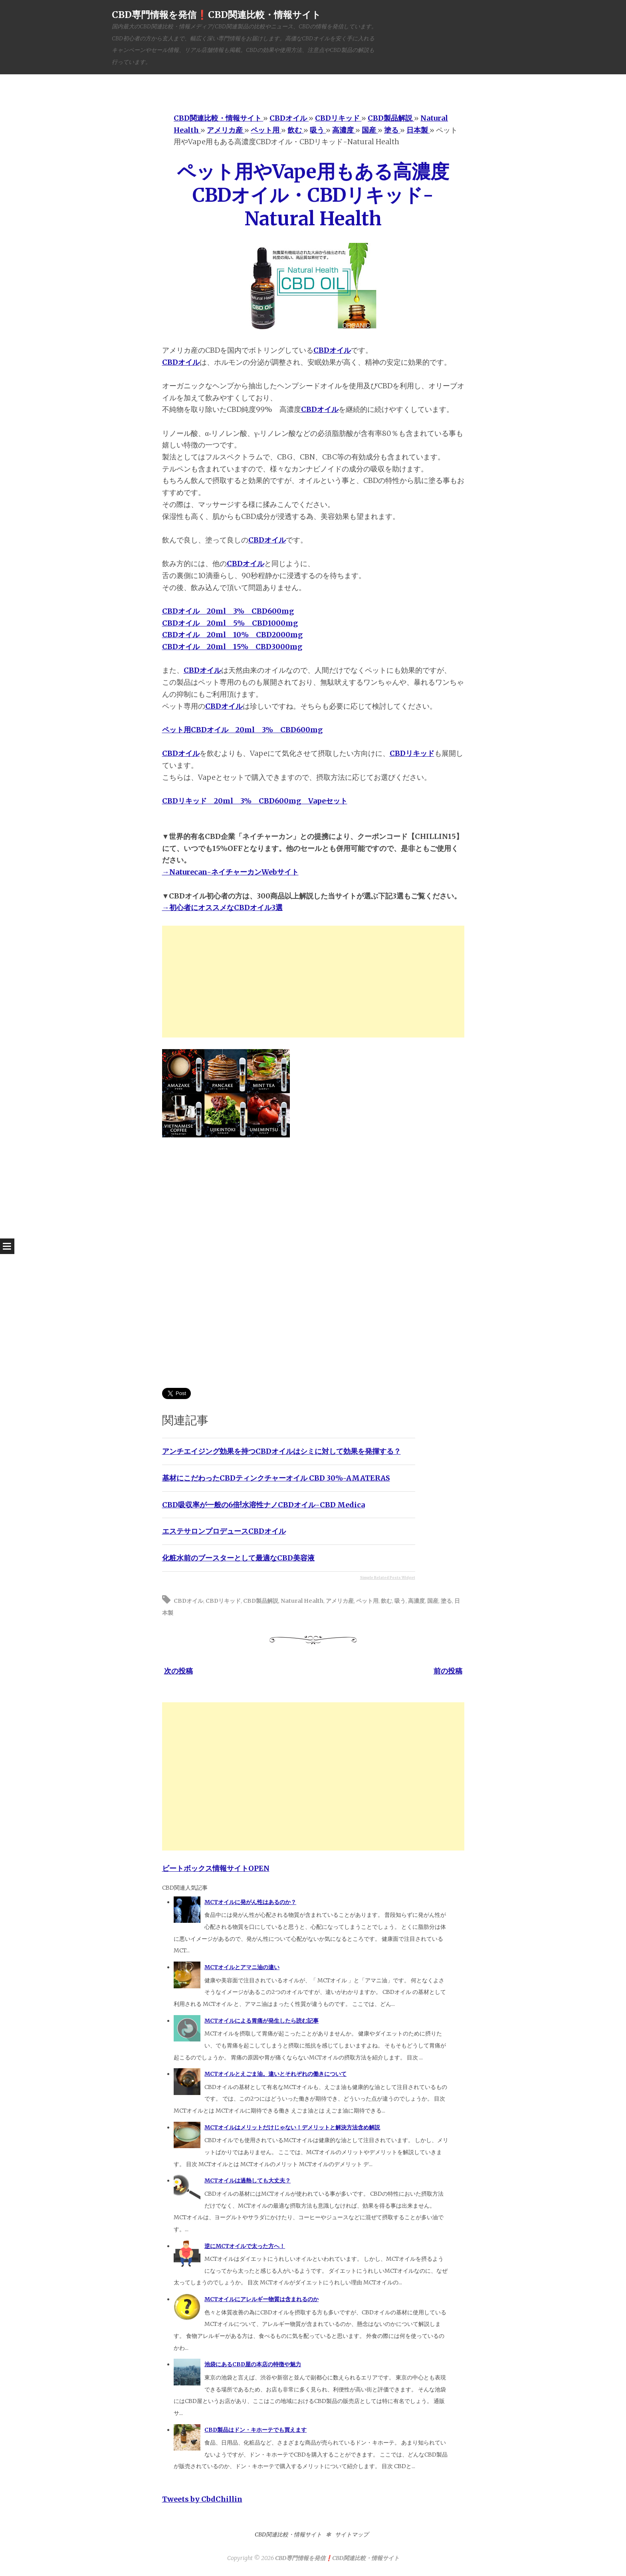  What do you see at coordinates (281, 1451) in the screenshot?
I see `アンチエイジング効果を持つCBDオイルはシミに対して効果を発揮する？` at bounding box center [281, 1451].